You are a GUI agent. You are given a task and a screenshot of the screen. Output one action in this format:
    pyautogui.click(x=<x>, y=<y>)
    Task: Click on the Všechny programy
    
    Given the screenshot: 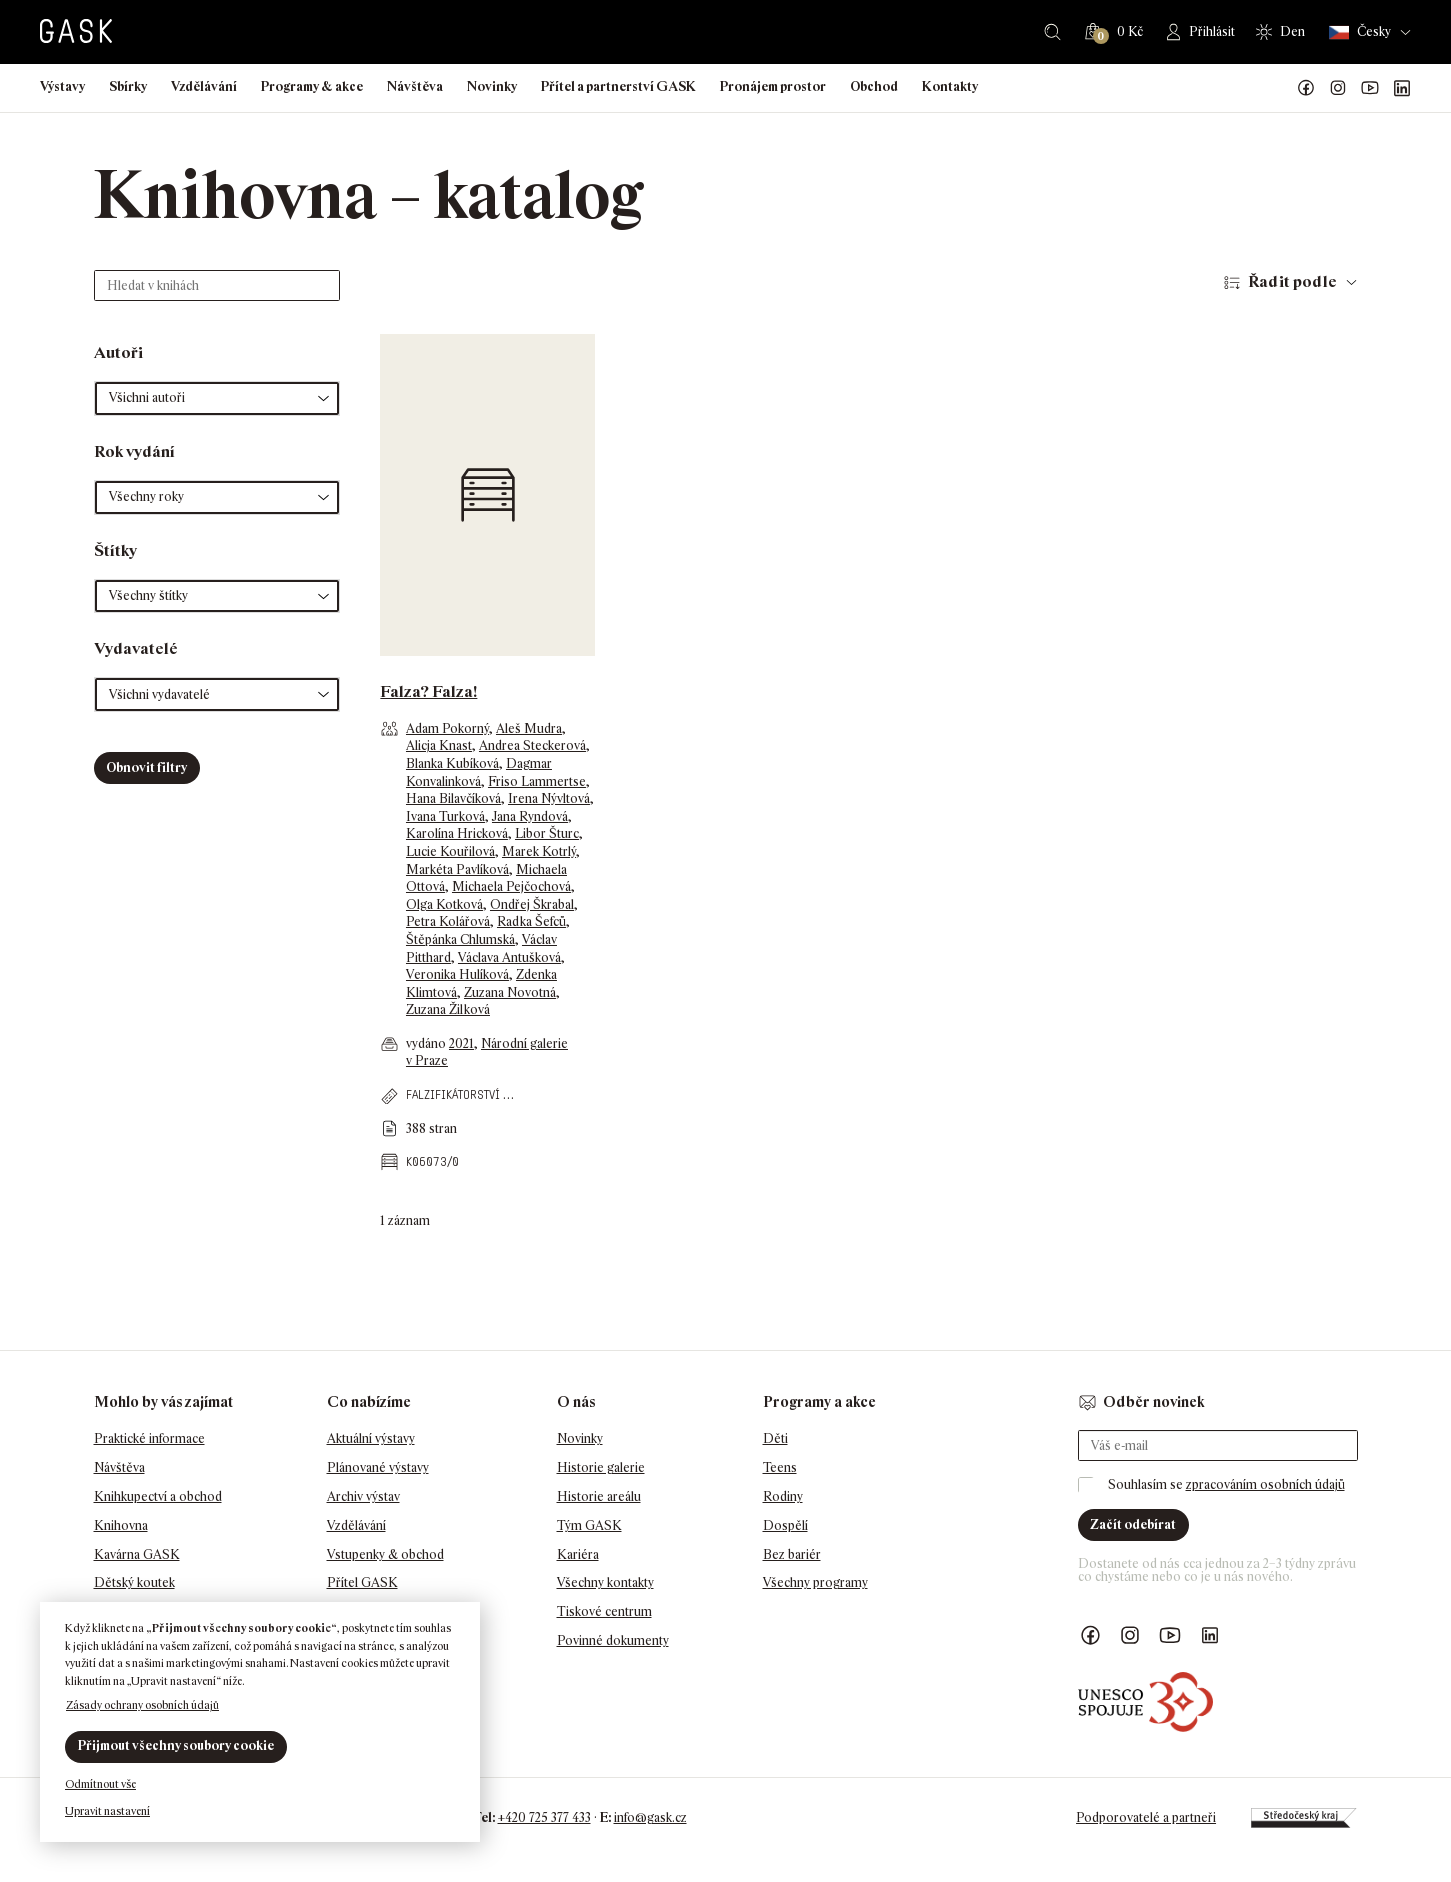 What is the action you would take?
    pyautogui.click(x=815, y=1582)
    